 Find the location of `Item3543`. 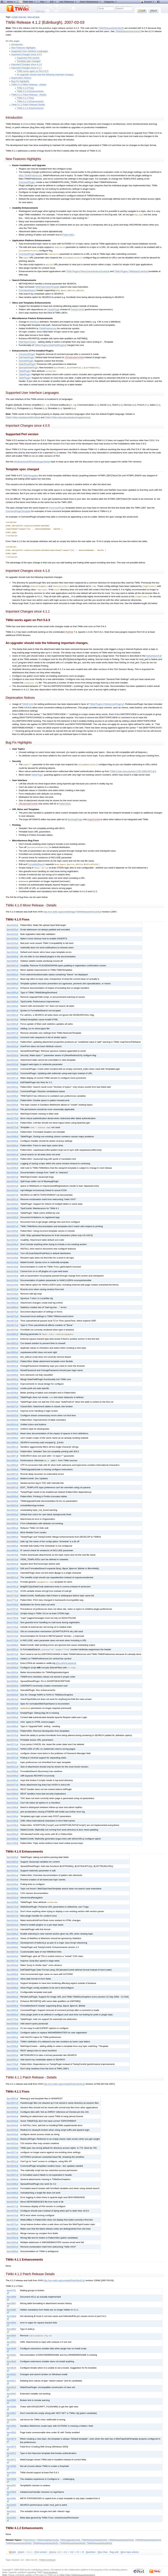

Item3543 is located at coordinates (12, 2116).